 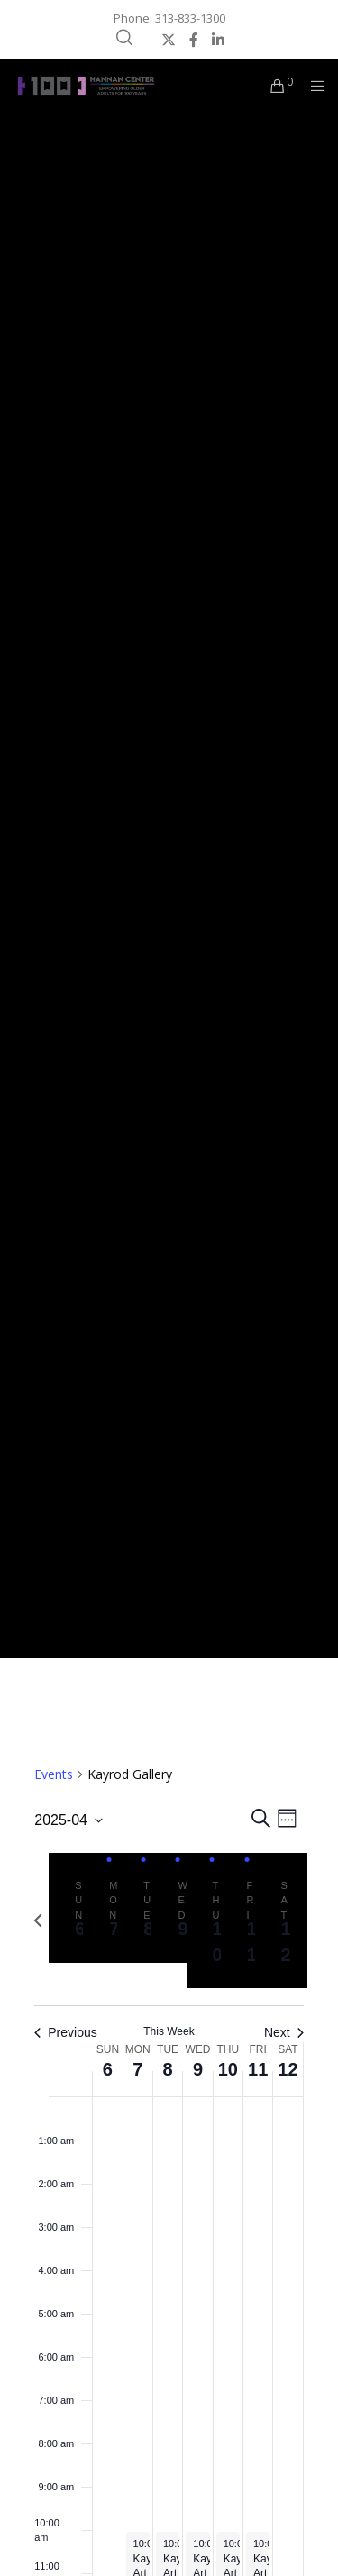 What do you see at coordinates (168, 2069) in the screenshot?
I see `8 [April 8]` at bounding box center [168, 2069].